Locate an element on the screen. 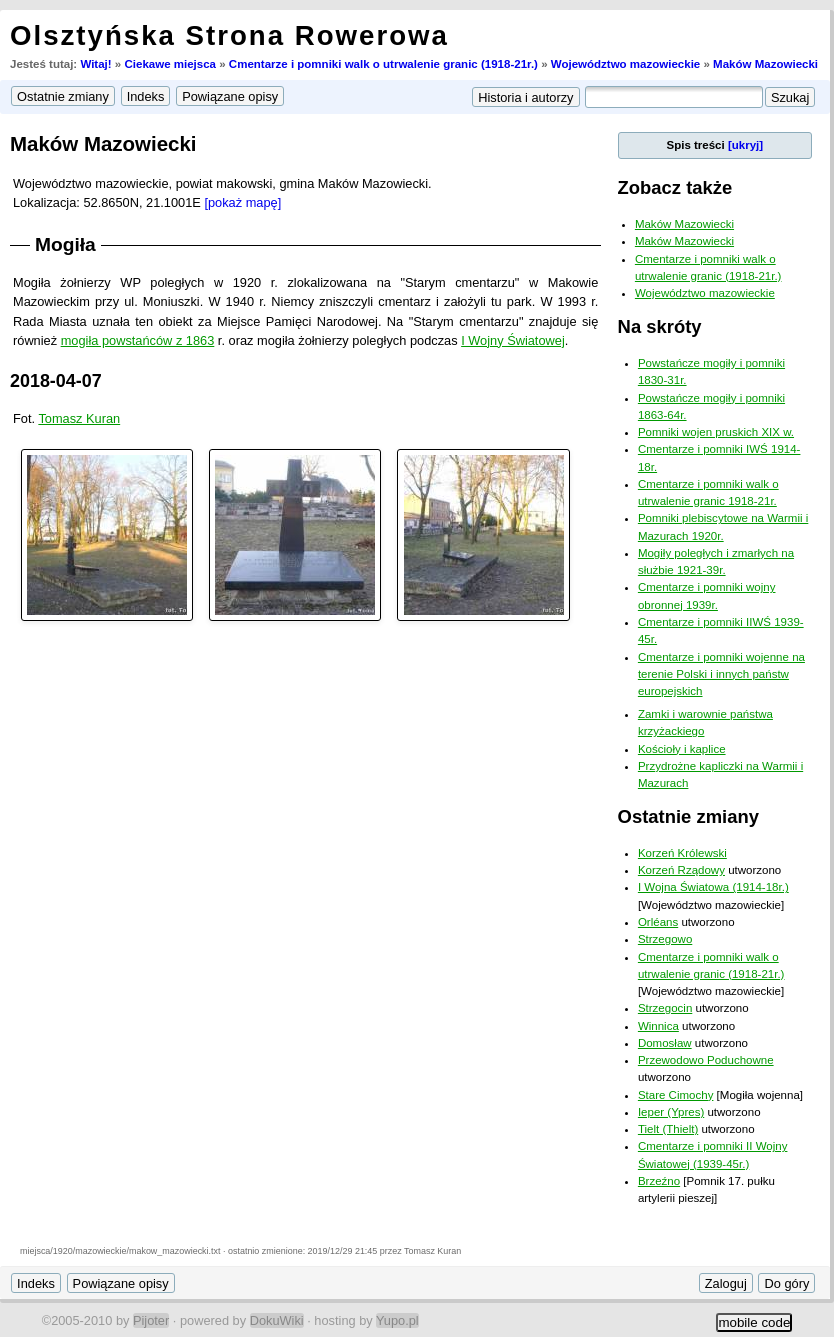  Mogiła is located at coordinates (65, 244).